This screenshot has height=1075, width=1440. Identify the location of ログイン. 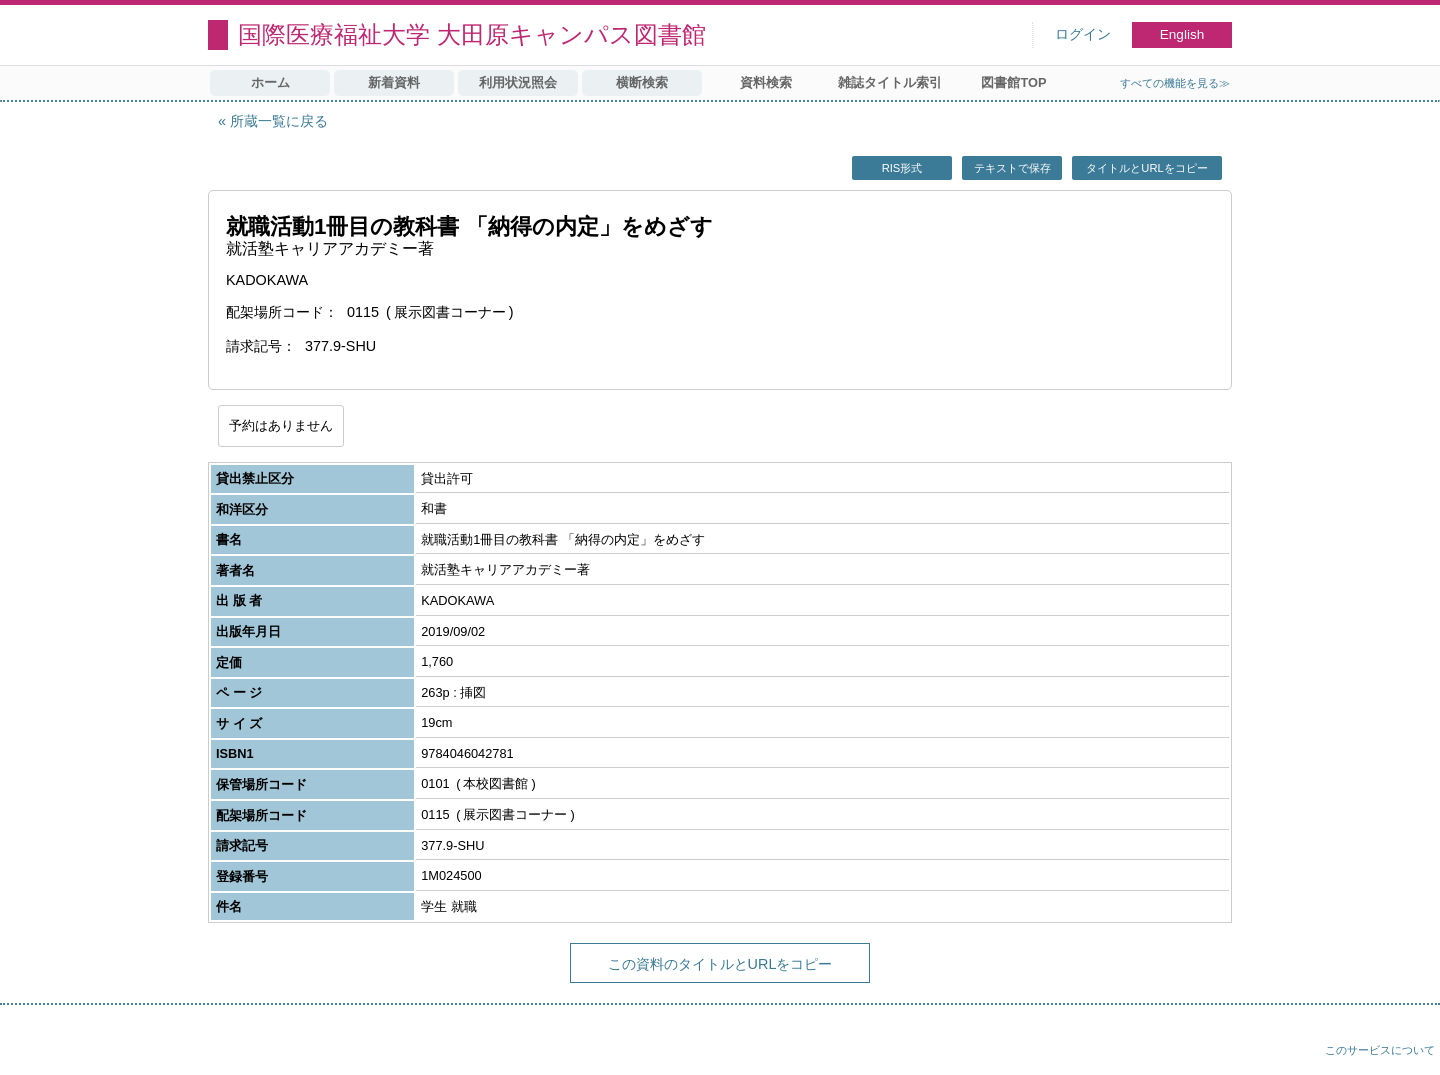
(1083, 34).